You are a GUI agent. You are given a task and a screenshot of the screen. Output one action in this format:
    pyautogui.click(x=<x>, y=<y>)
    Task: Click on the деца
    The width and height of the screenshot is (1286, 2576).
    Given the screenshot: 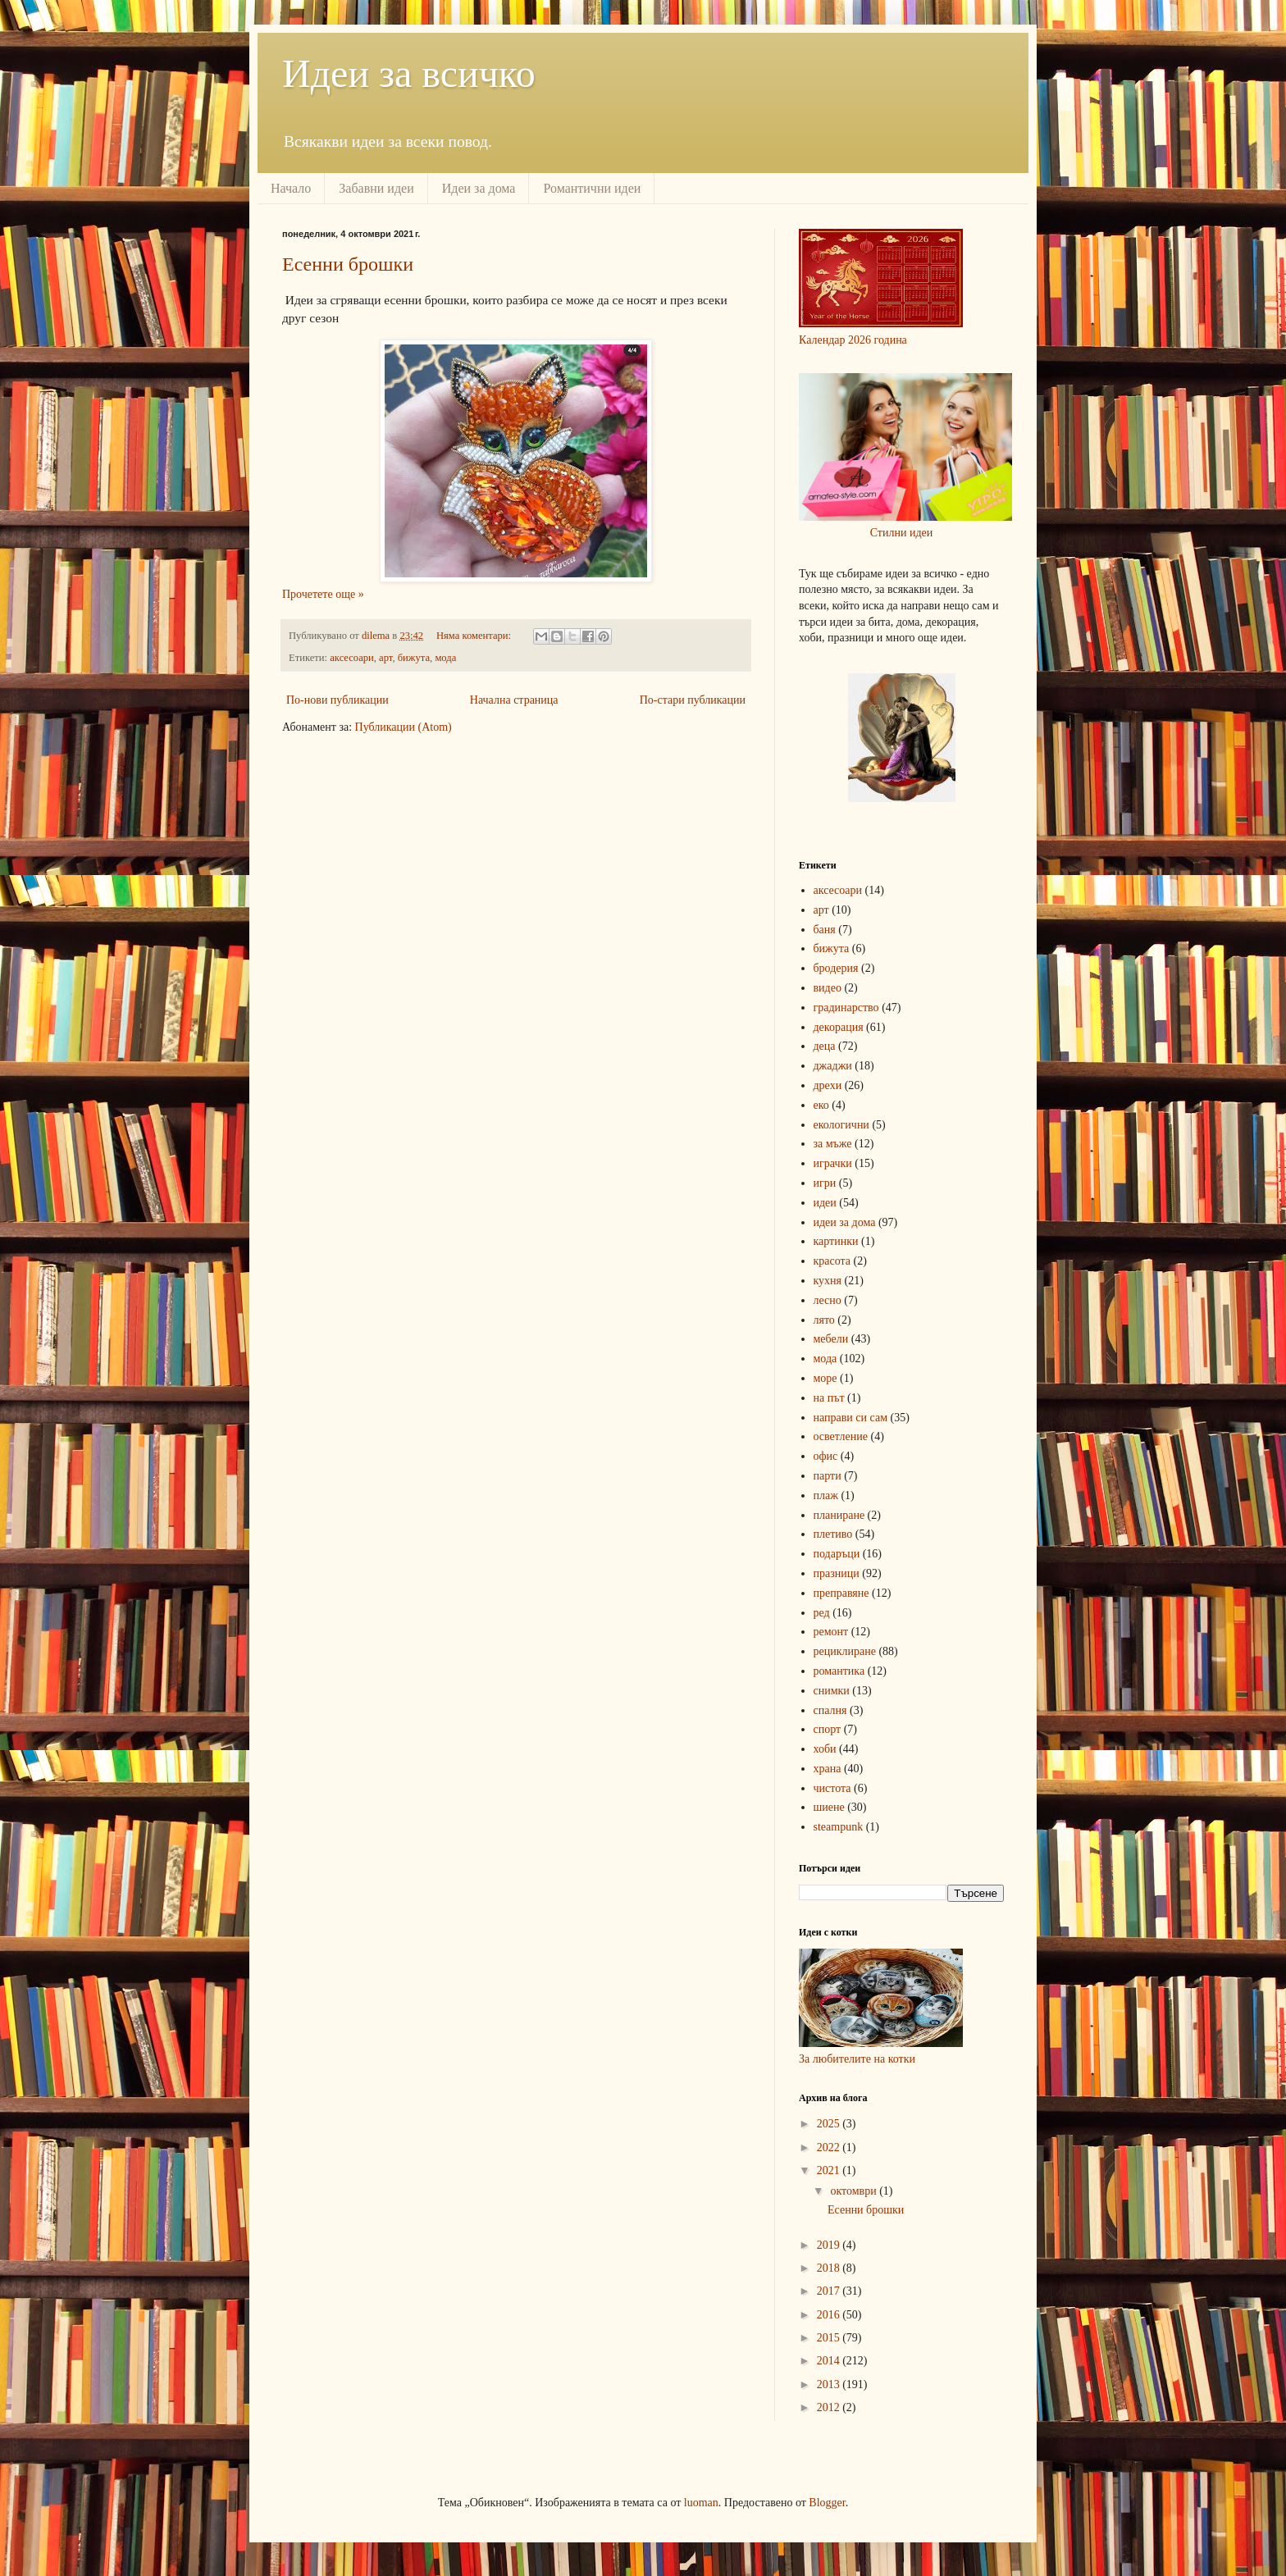 What is the action you would take?
    pyautogui.click(x=825, y=1046)
    